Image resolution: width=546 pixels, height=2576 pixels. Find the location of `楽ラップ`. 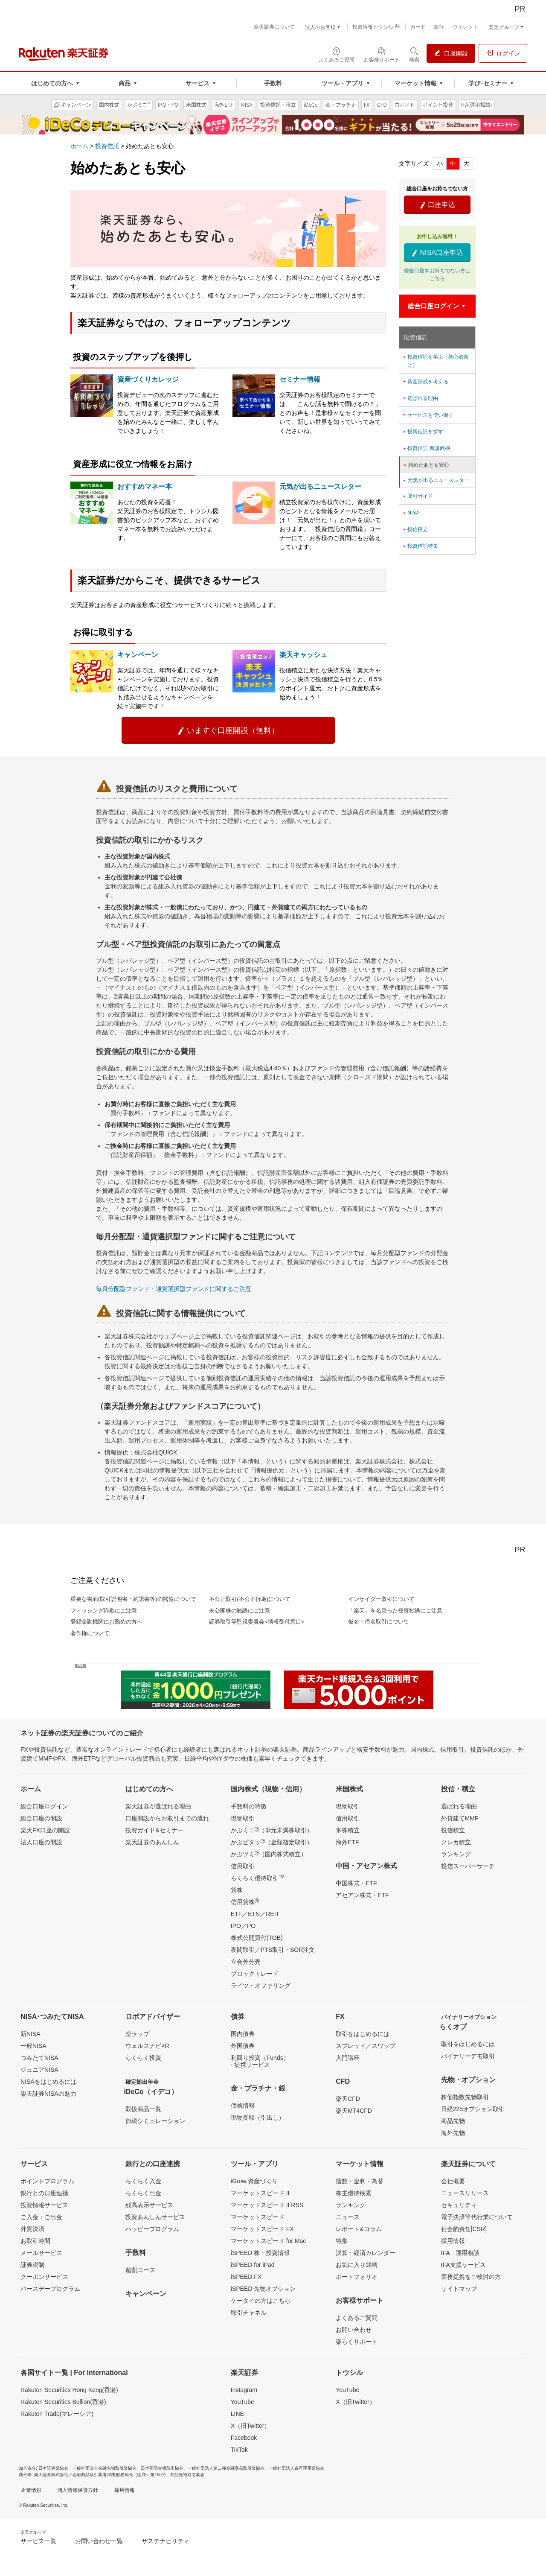

楽ラップ is located at coordinates (137, 2033).